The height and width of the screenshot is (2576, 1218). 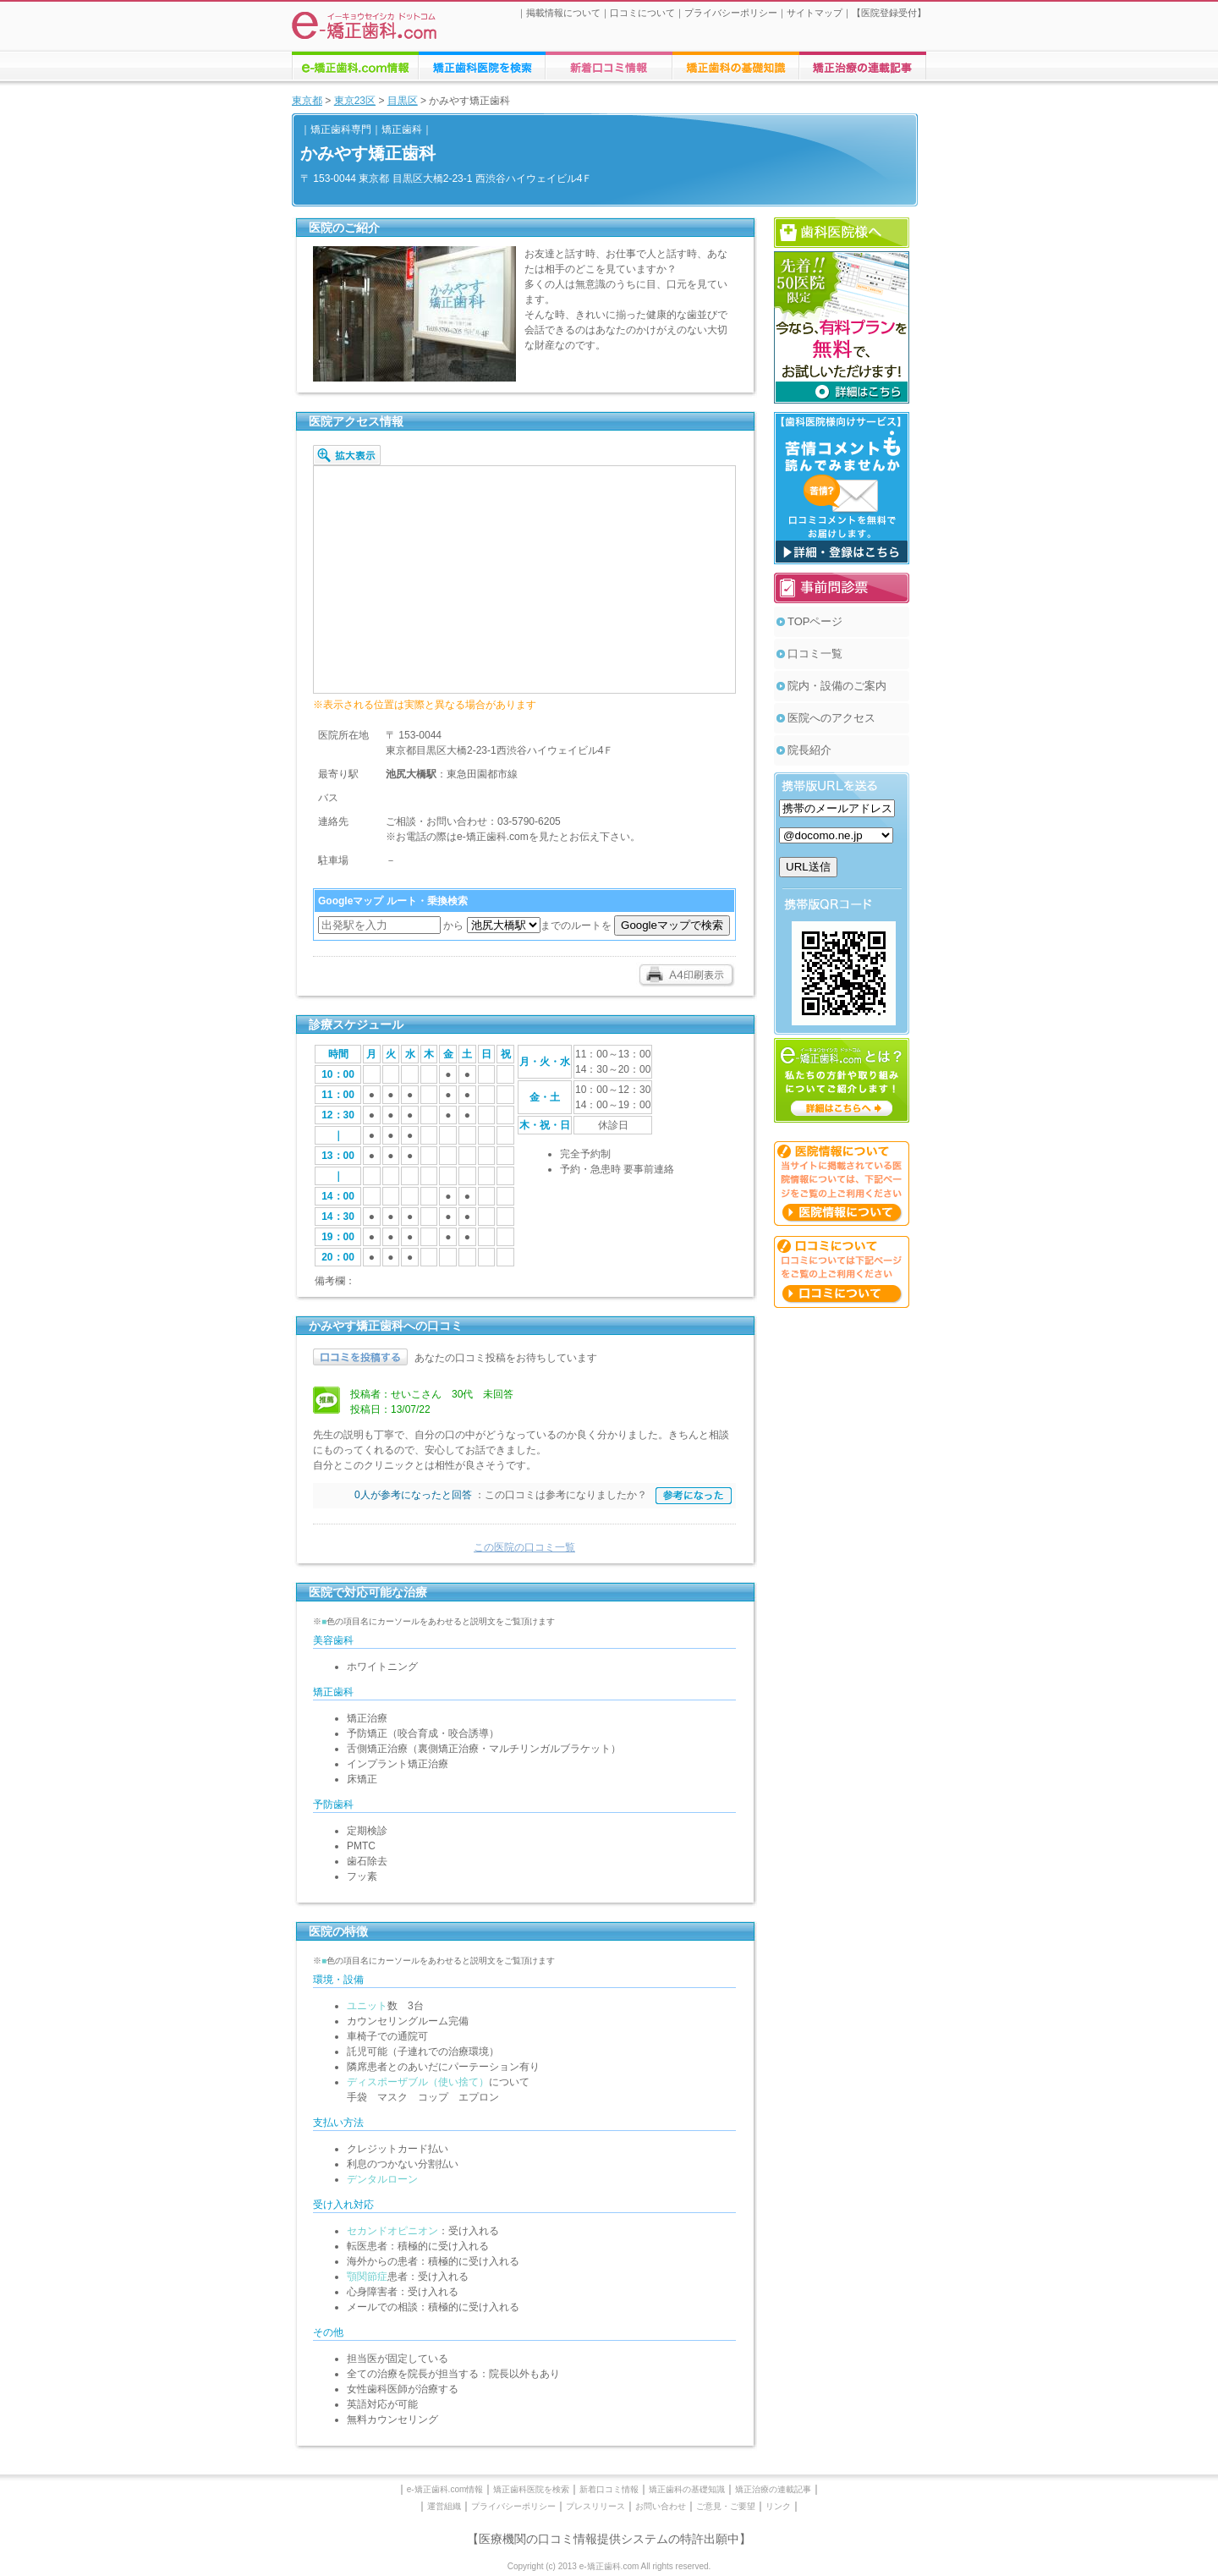 What do you see at coordinates (355, 66) in the screenshot?
I see `e-矯正歯科.comについての情報` at bounding box center [355, 66].